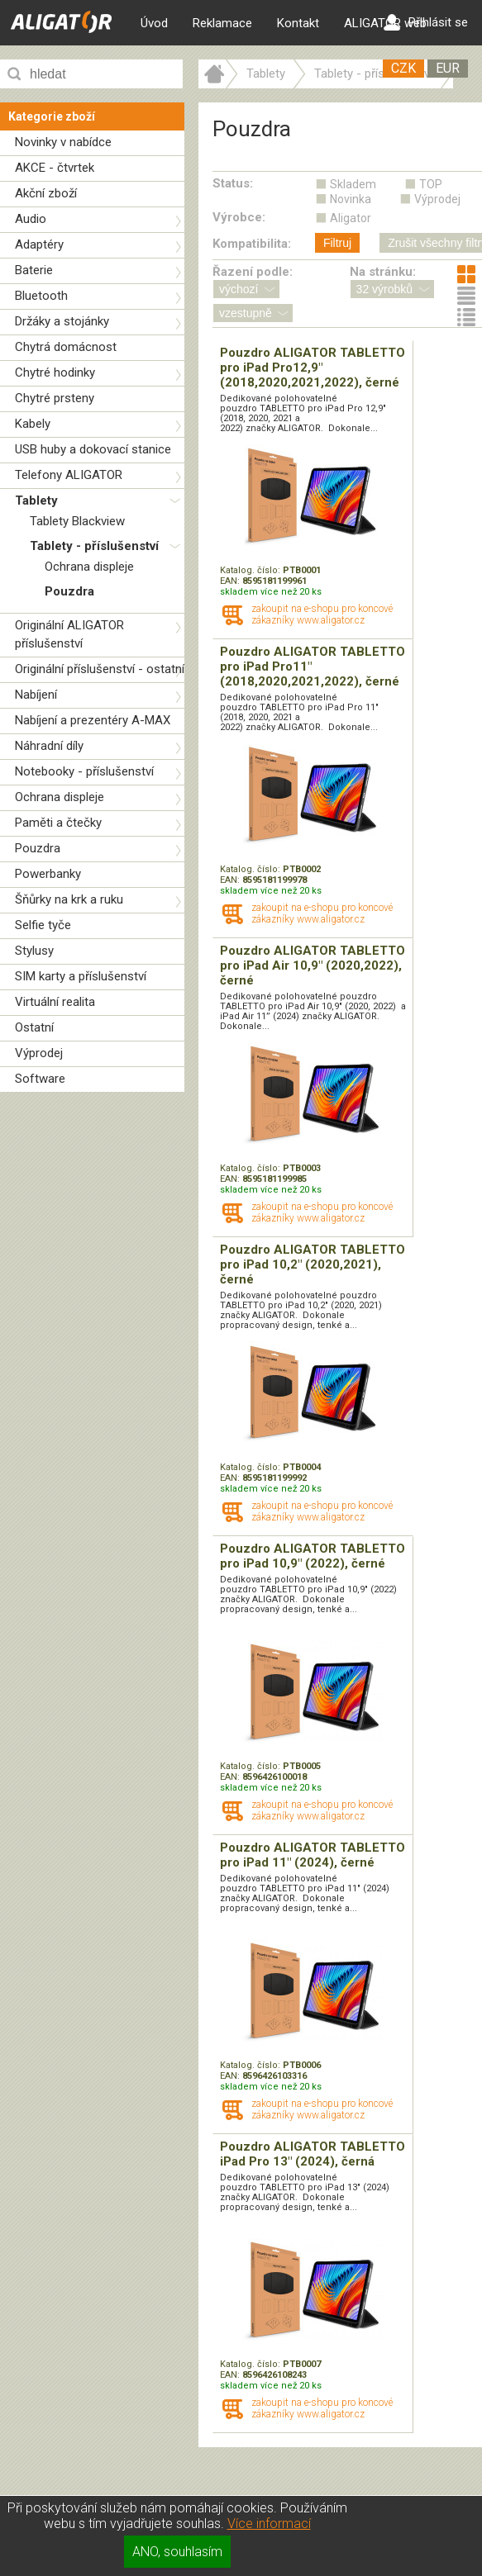 This screenshot has width=482, height=2576. I want to click on Držáky a stojánky, so click(62, 321).